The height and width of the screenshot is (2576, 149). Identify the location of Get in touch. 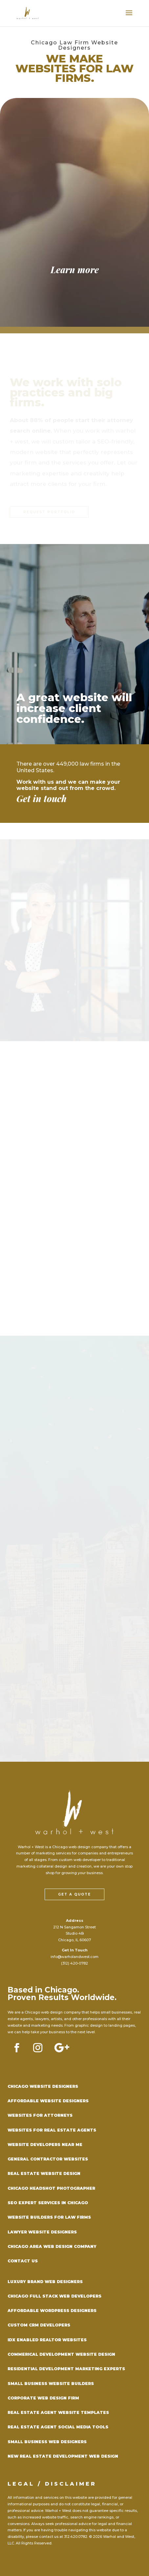
(41, 798).